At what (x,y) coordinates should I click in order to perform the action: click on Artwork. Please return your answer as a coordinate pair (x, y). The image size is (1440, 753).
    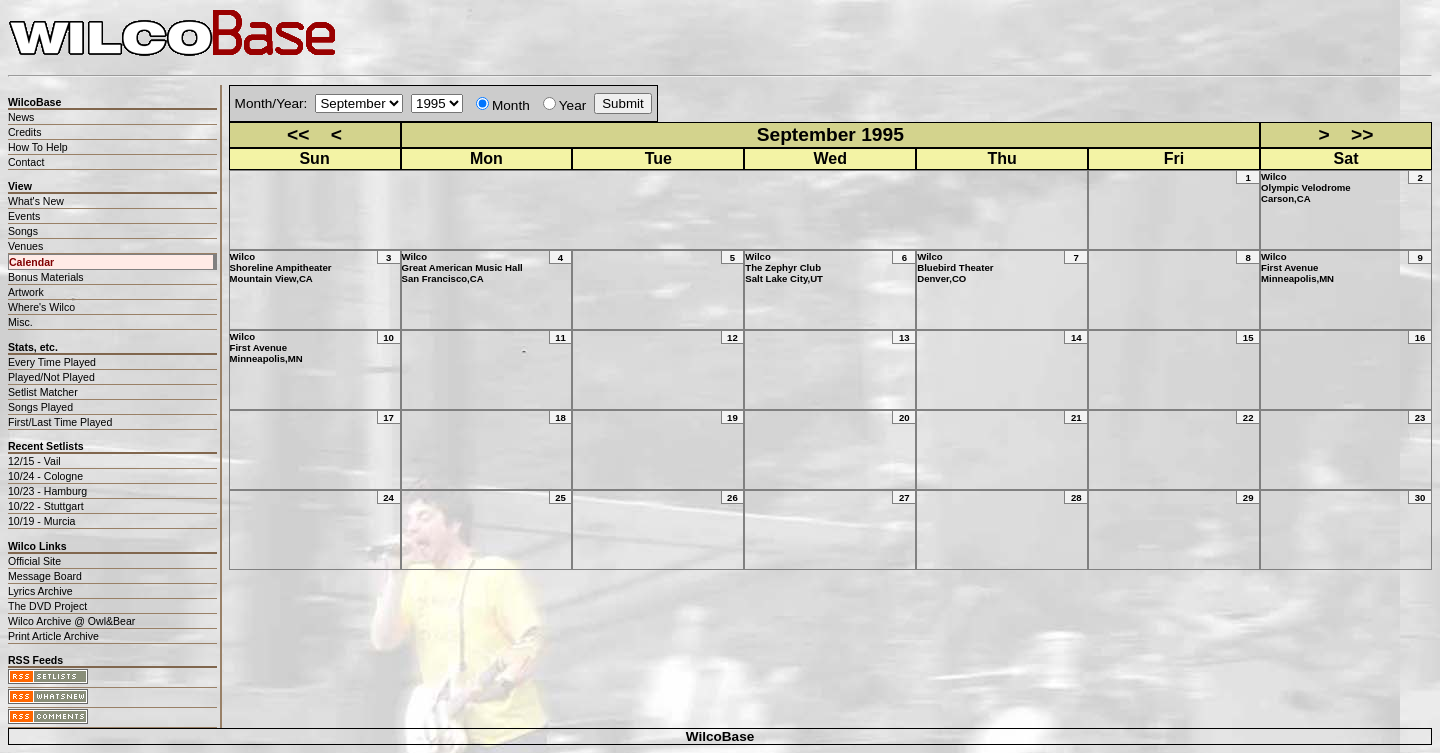
    Looking at the image, I should click on (26, 292).